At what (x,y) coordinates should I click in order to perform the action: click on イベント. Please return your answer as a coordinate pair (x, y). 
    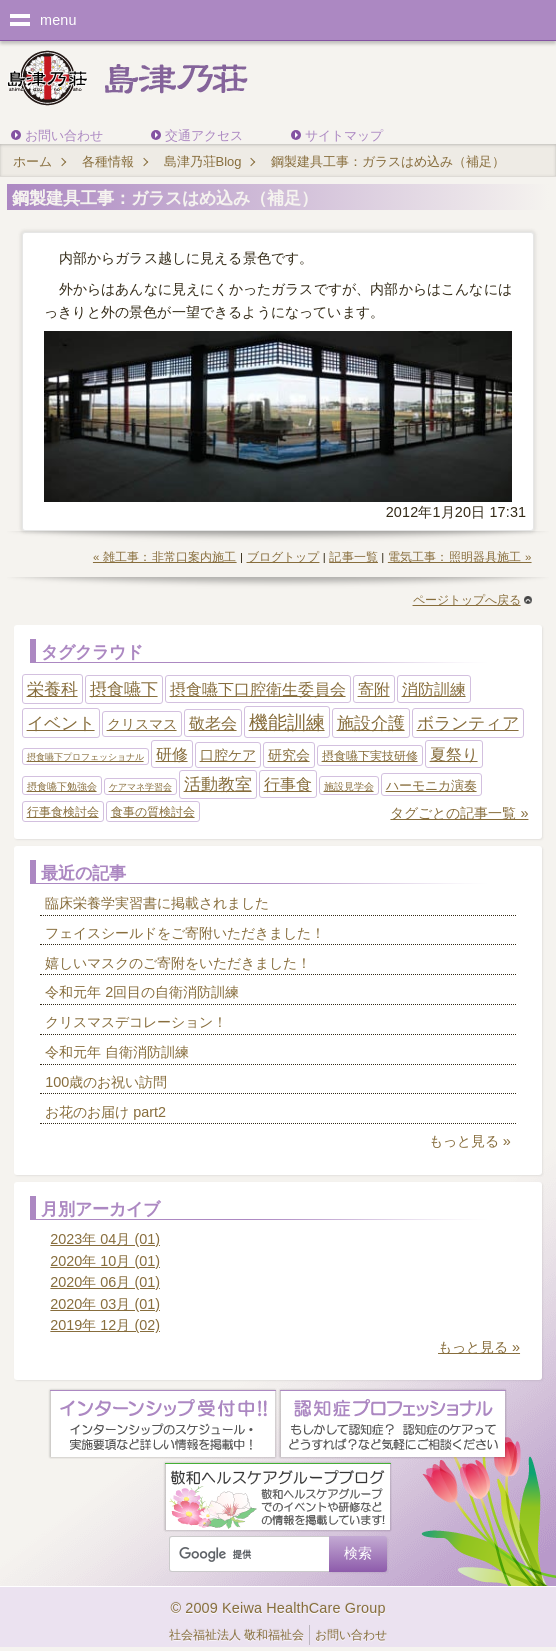
    Looking at the image, I should click on (61, 723).